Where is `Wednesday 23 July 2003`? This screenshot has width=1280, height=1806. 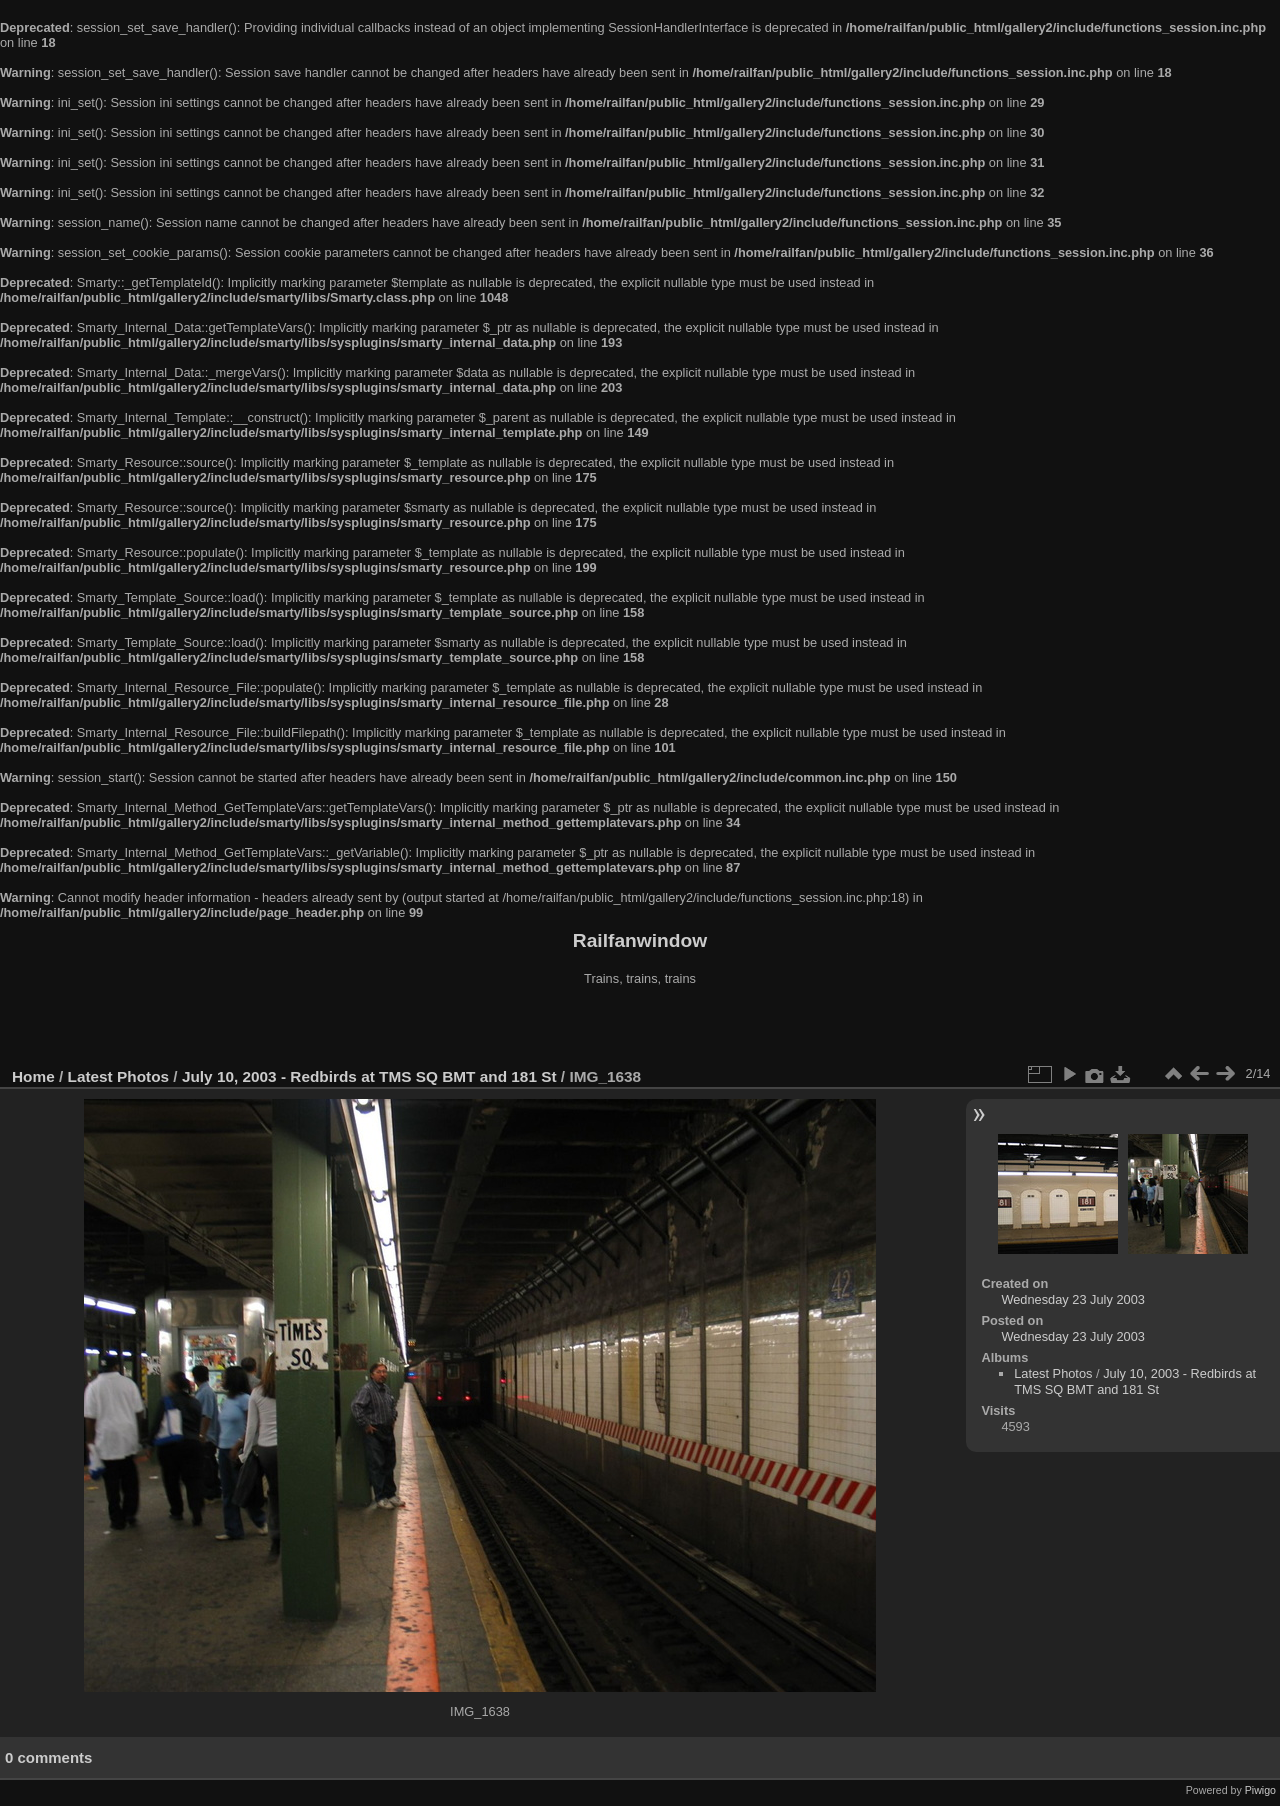 Wednesday 23 July 2003 is located at coordinates (1072, 1299).